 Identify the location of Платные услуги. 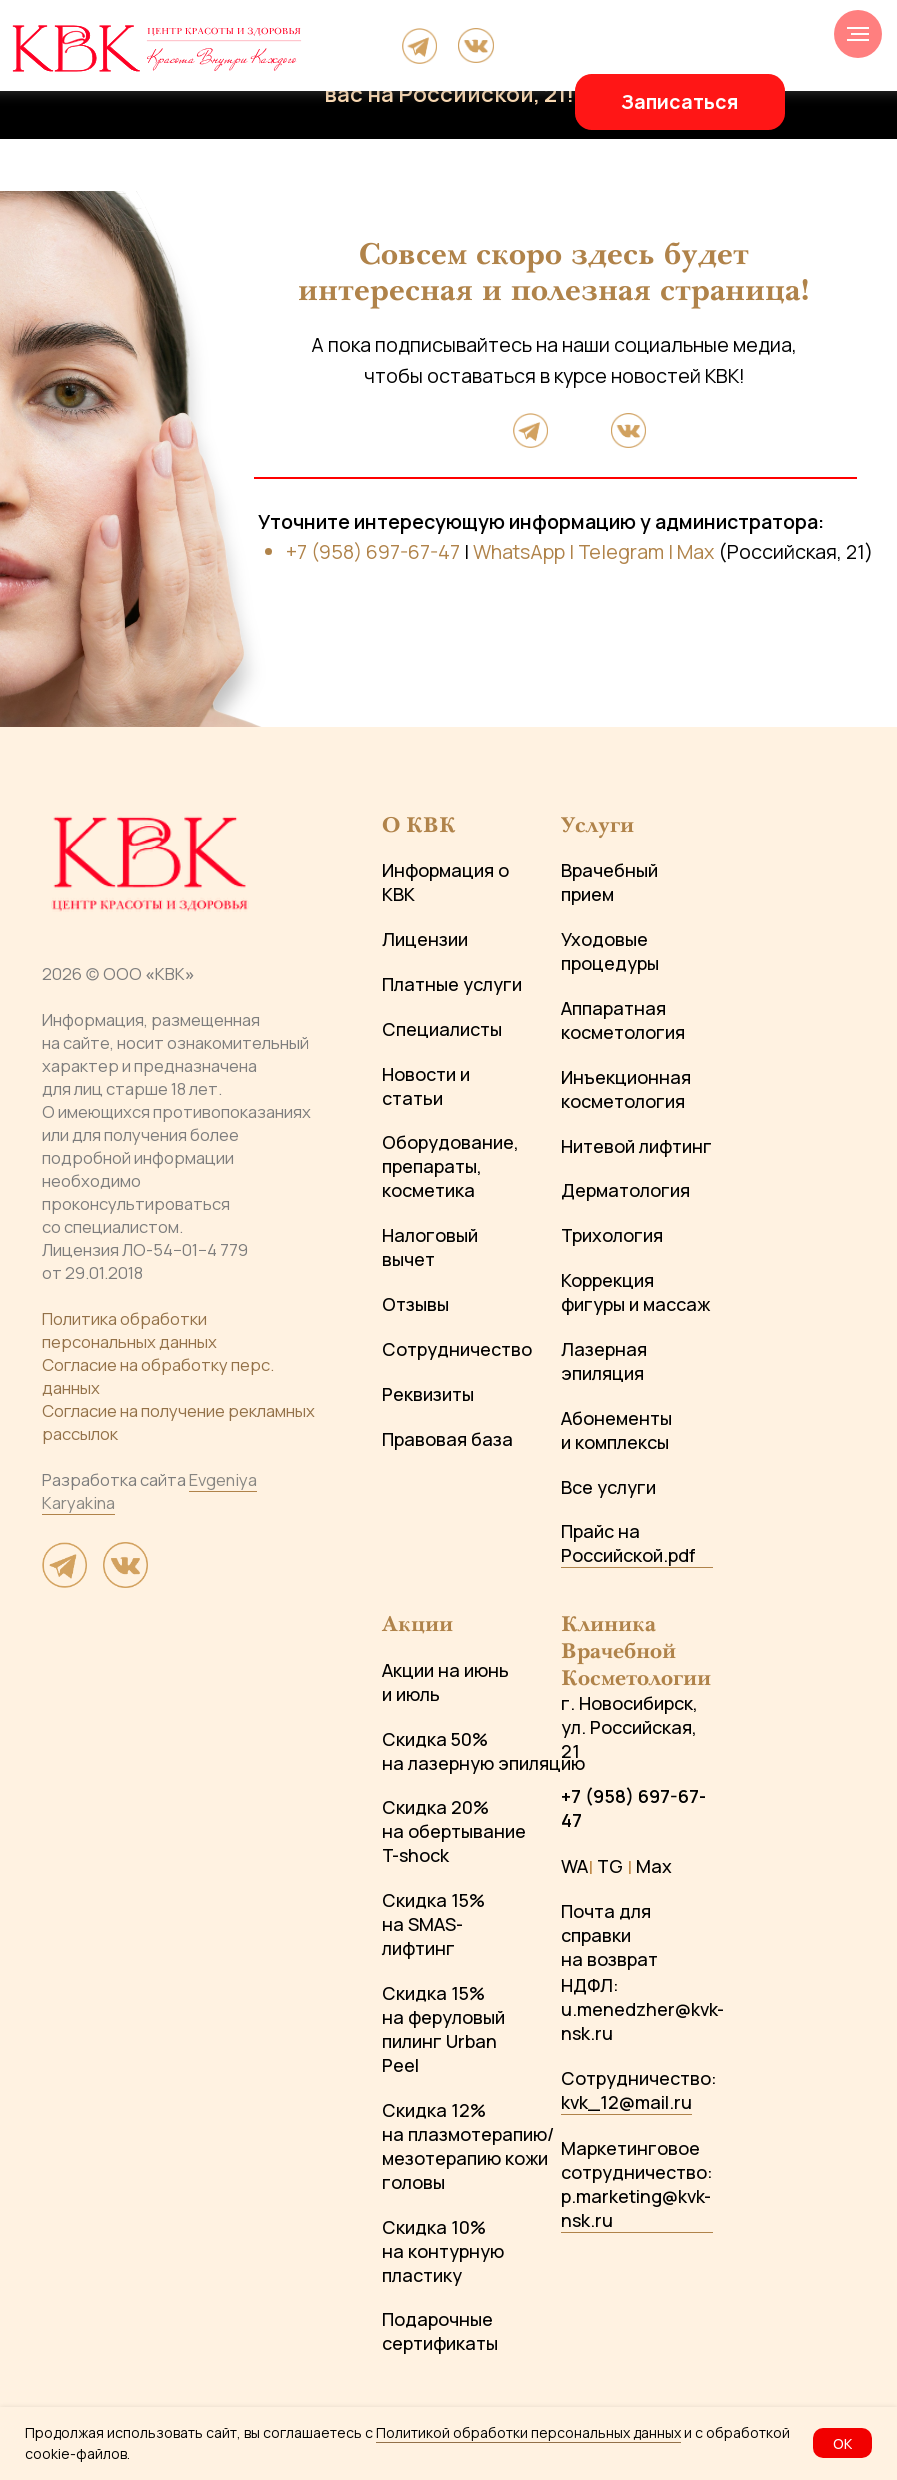
(452, 984).